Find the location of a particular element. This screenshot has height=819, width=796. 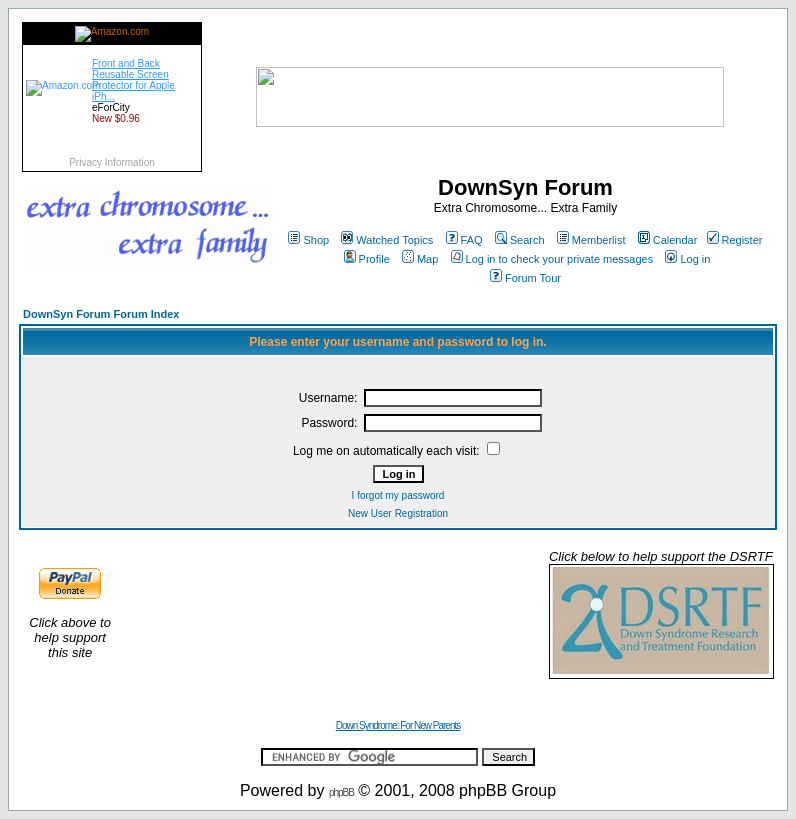

Memberlist is located at coordinates (591, 240).